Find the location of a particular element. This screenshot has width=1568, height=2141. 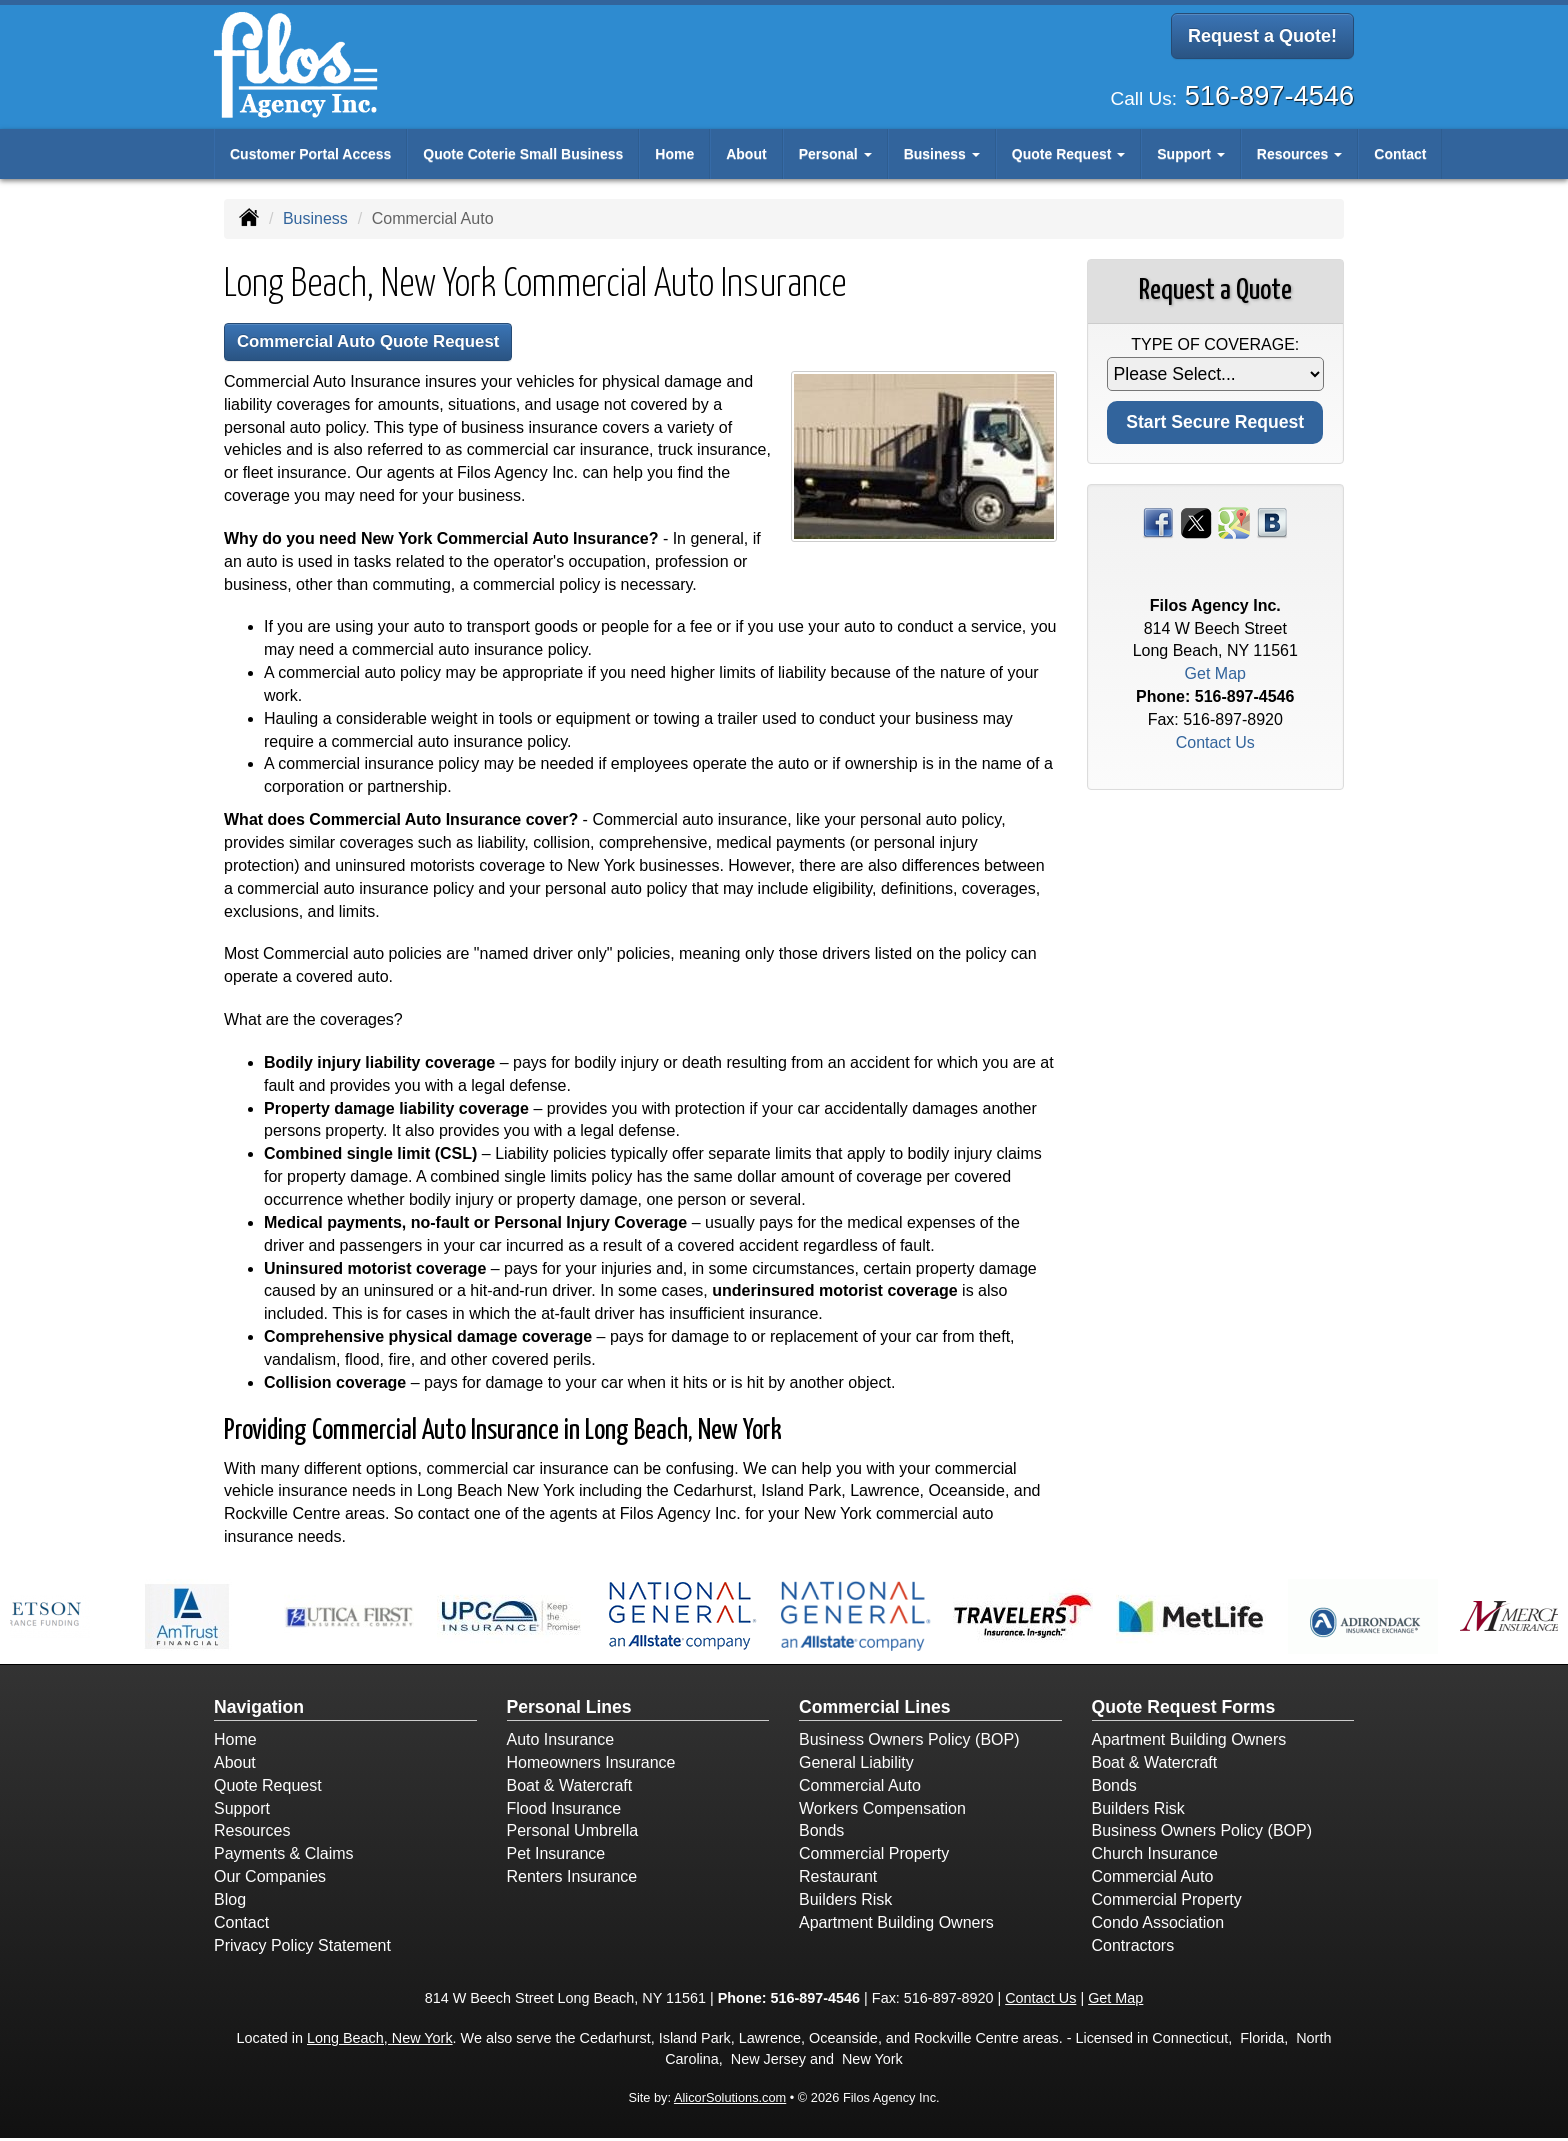

Customer Portal Access is located at coordinates (310, 154).